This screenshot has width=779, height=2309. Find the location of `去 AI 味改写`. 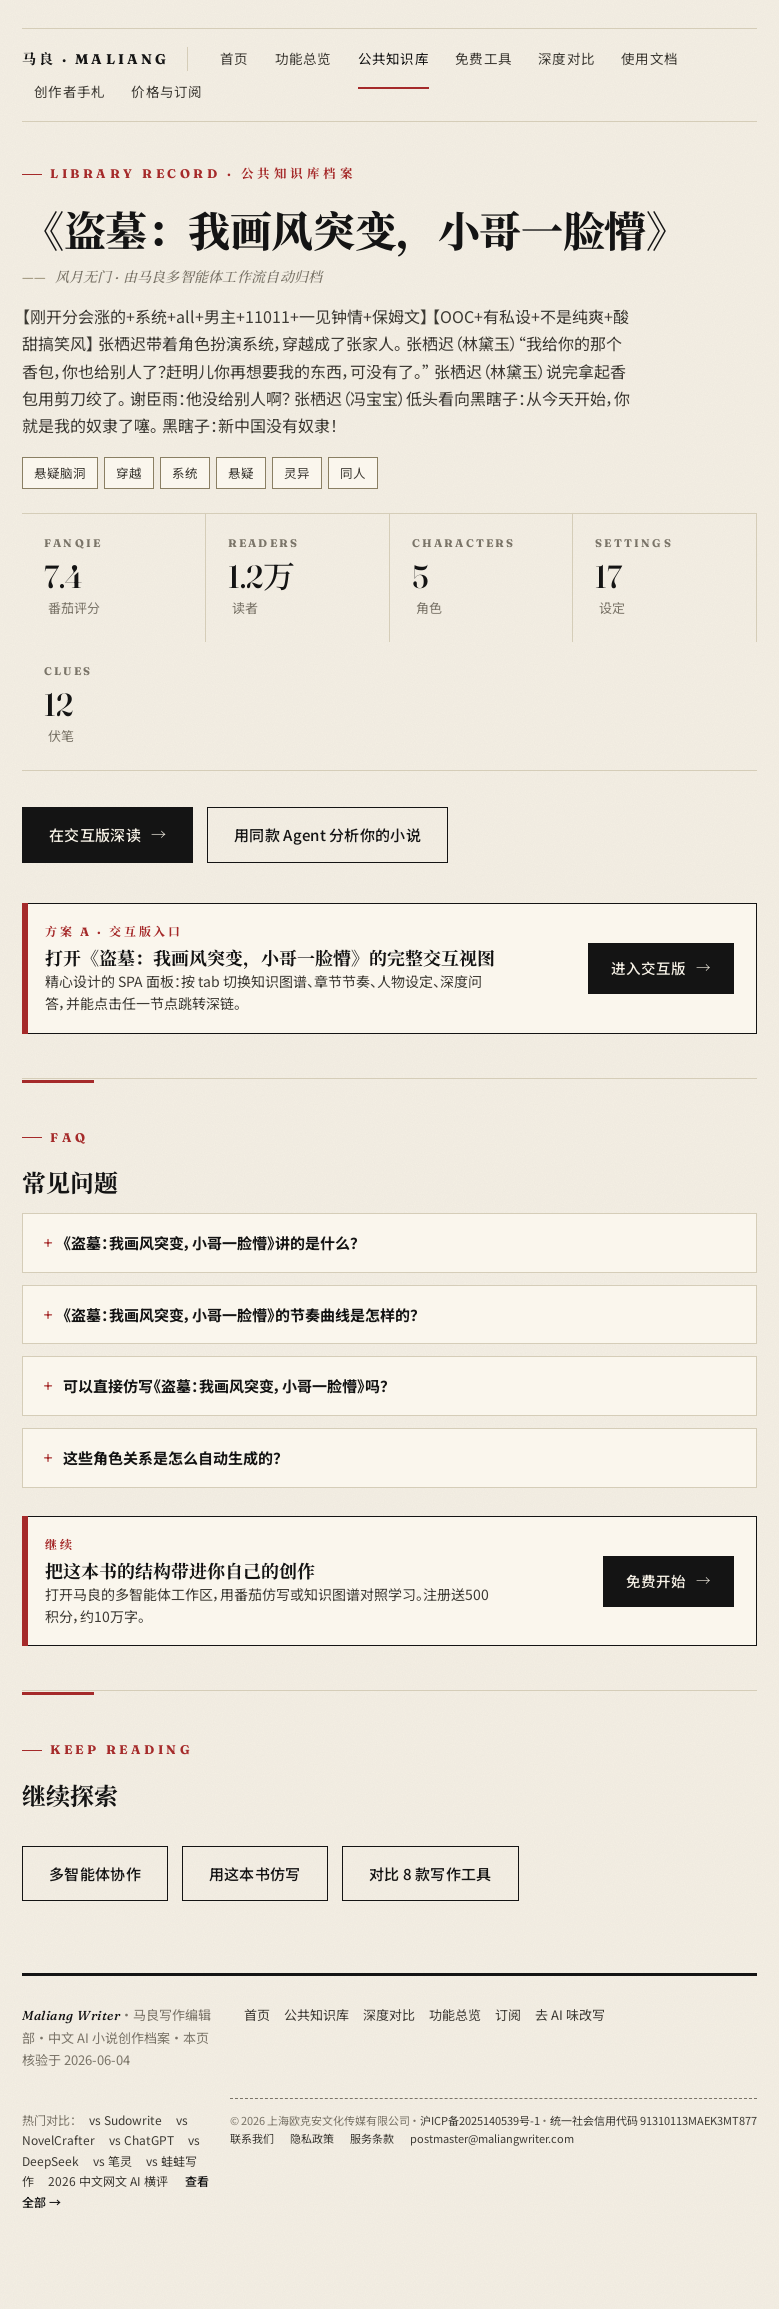

去 AI 味改写 is located at coordinates (570, 2014).